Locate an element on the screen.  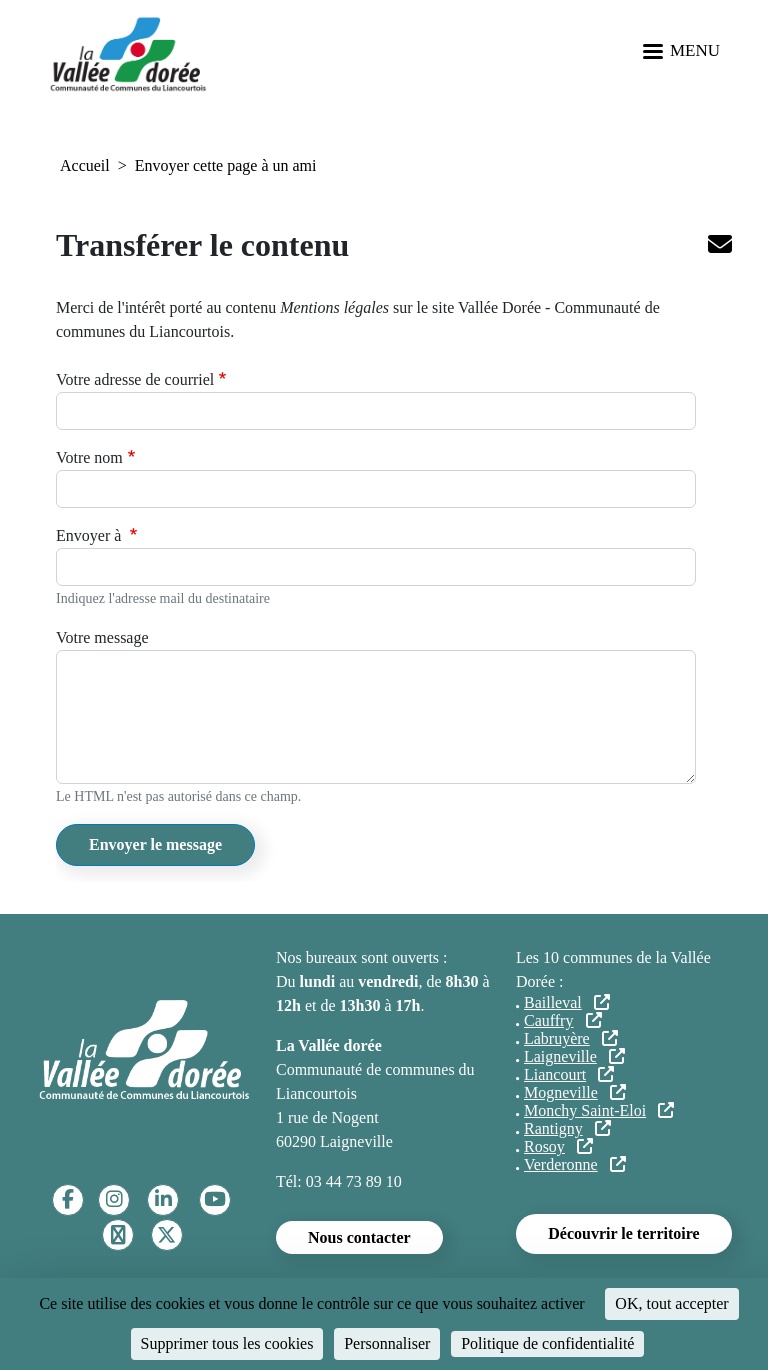
Votre message is located at coordinates (102, 637).